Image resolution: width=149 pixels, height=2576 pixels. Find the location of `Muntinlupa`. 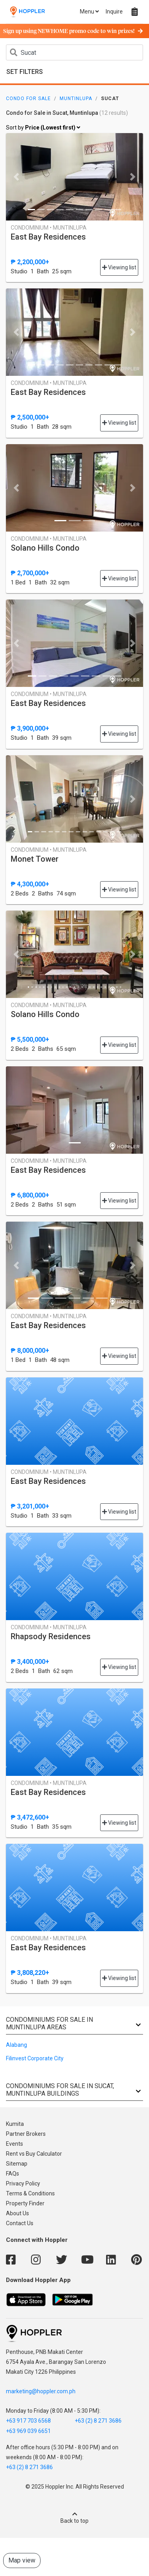

Muntinlupa is located at coordinates (76, 98).